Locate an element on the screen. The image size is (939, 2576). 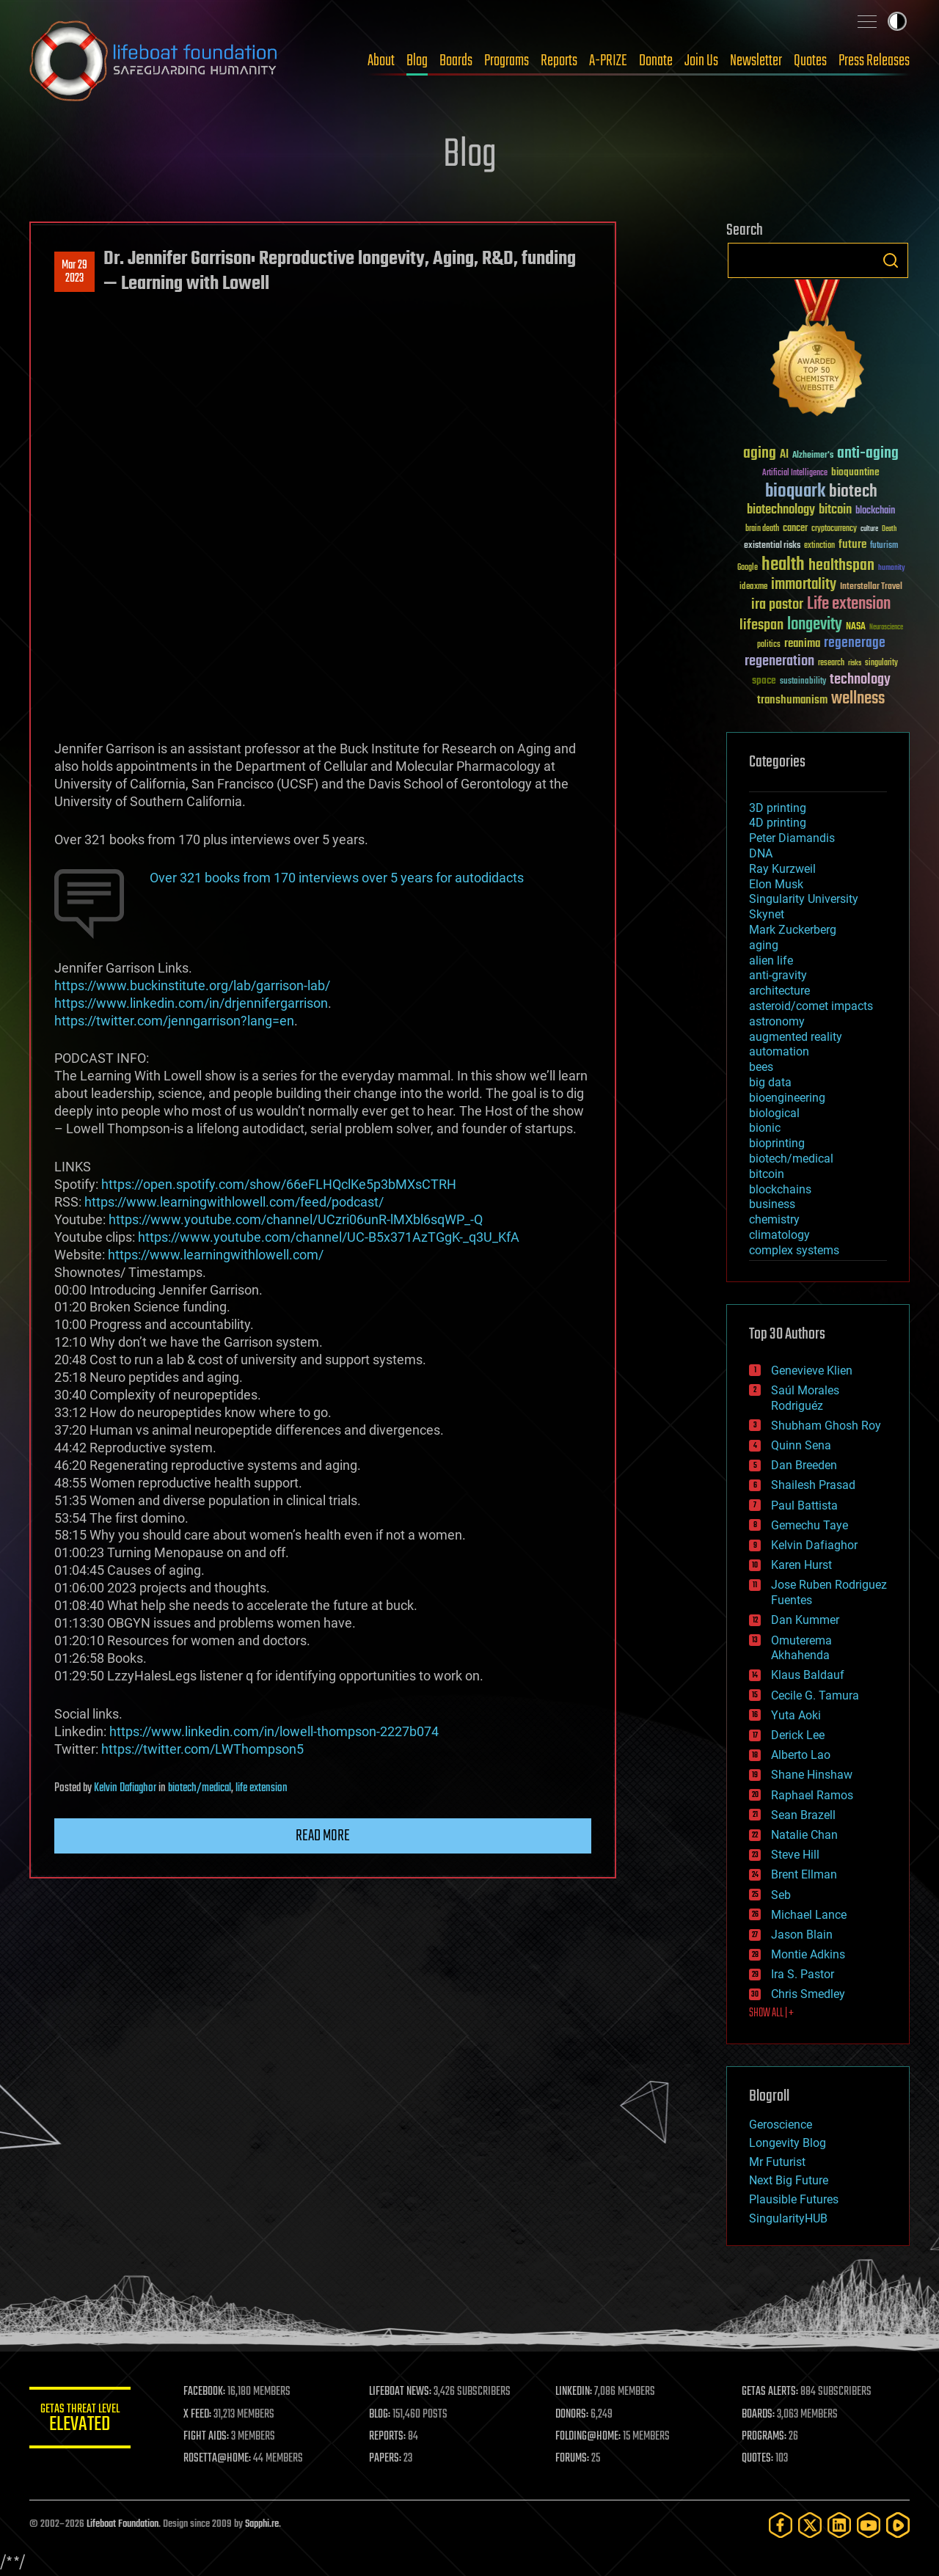
anti-gravity is located at coordinates (778, 975).